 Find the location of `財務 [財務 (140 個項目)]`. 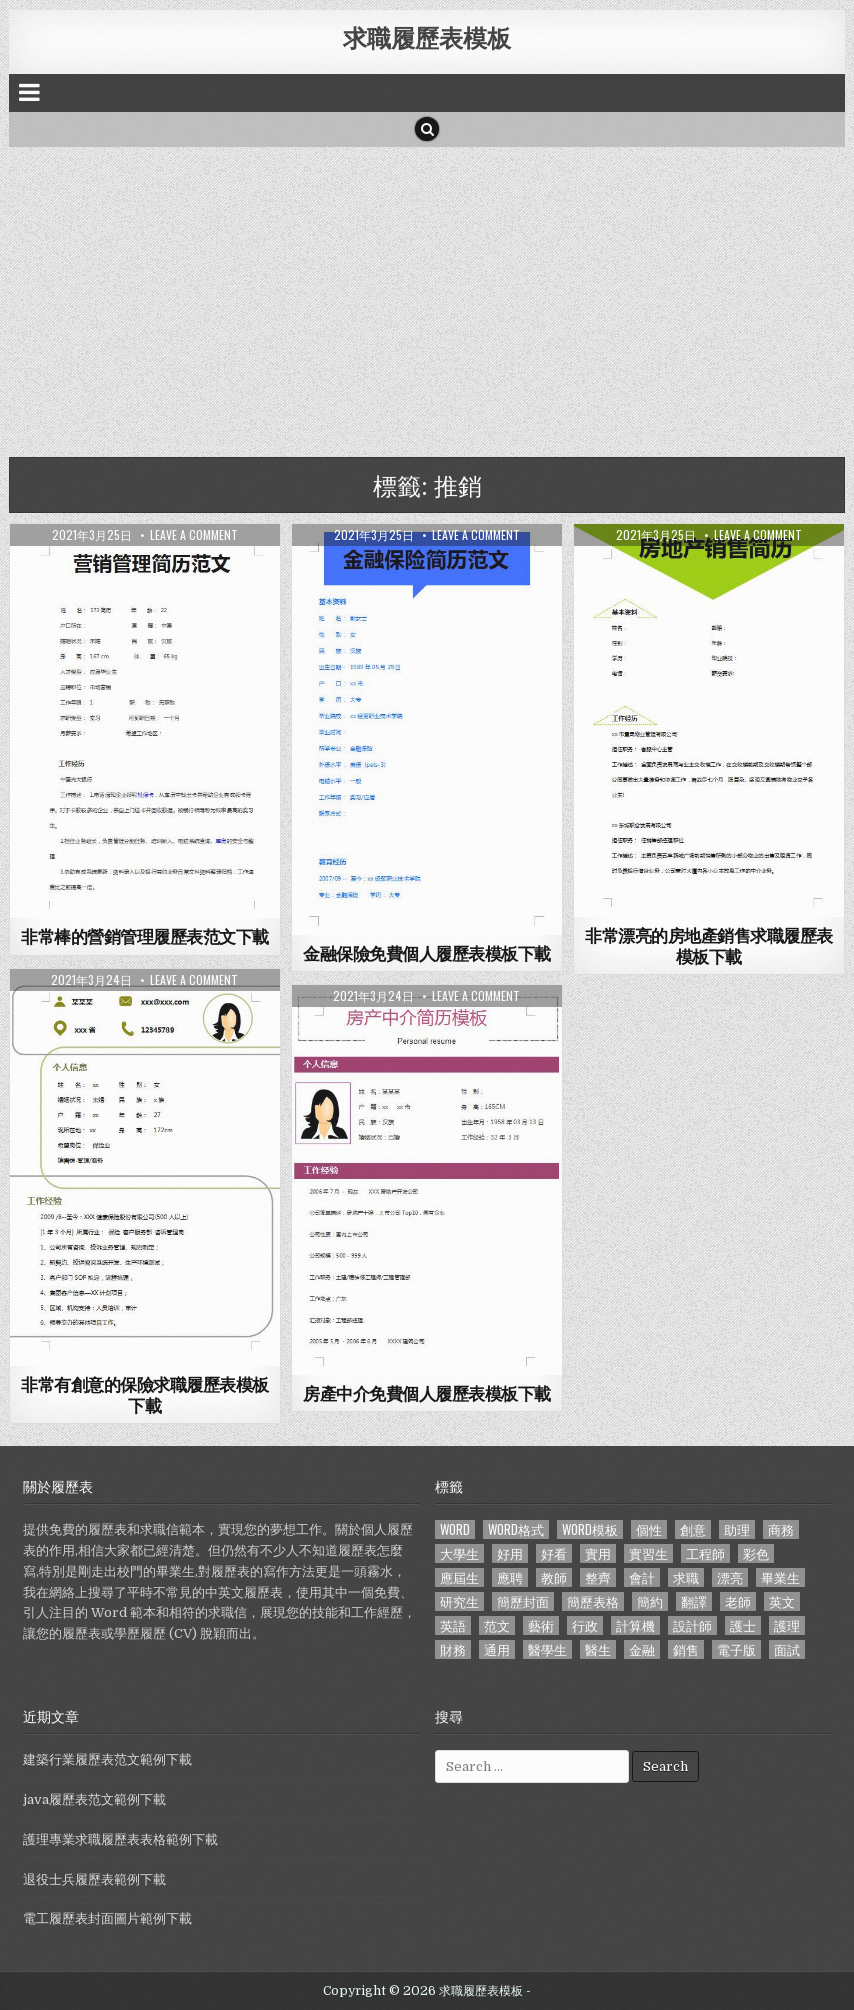

財務 [財務 (140 個項目)] is located at coordinates (453, 1649).